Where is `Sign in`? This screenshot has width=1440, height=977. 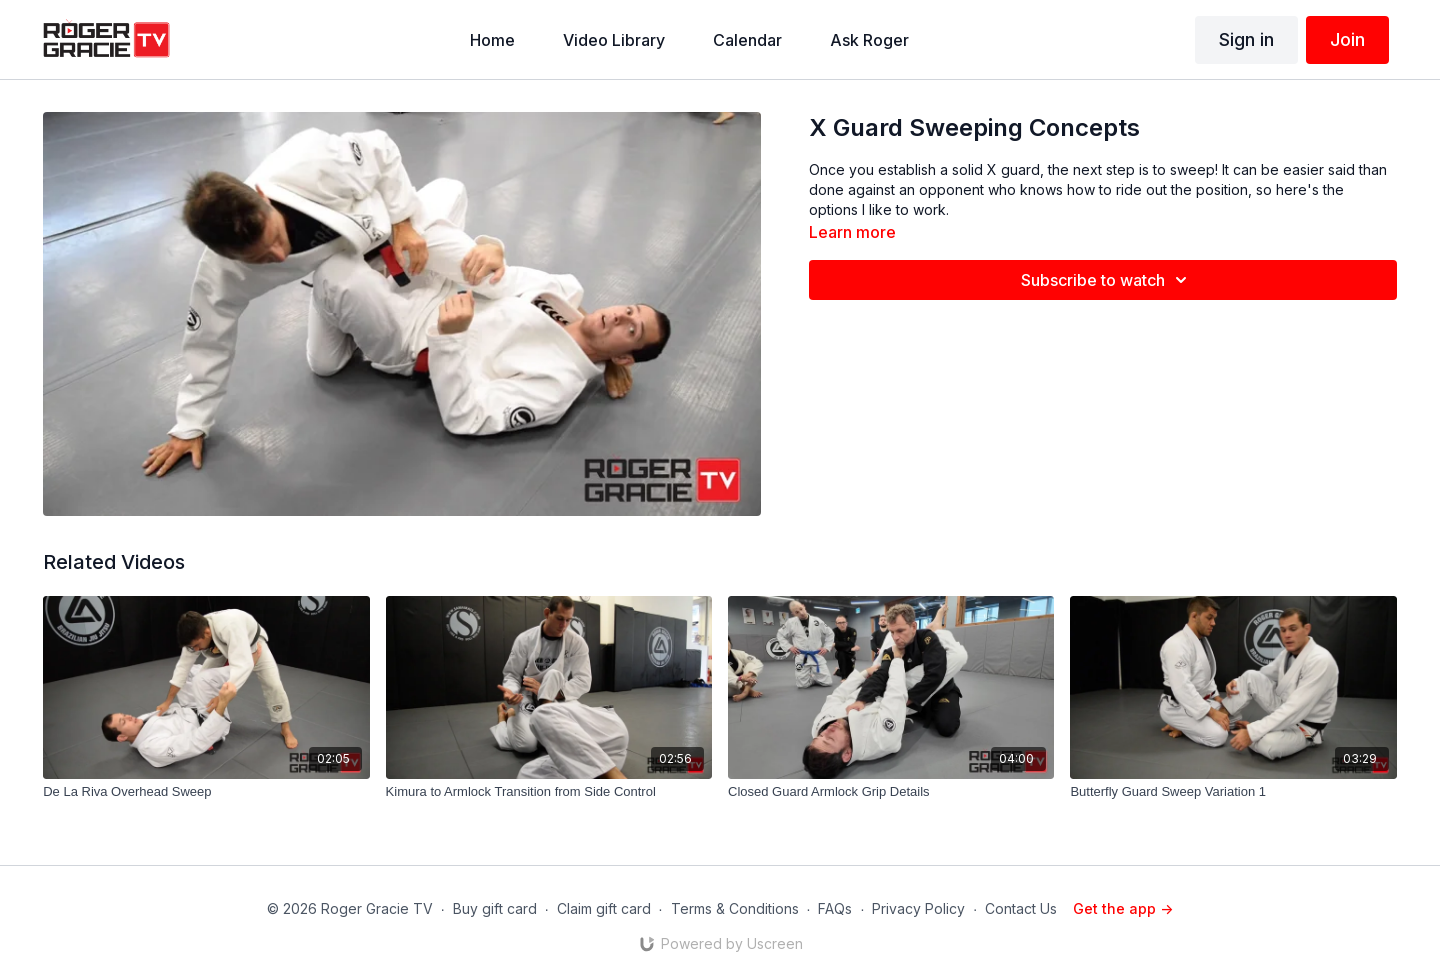 Sign in is located at coordinates (1246, 39).